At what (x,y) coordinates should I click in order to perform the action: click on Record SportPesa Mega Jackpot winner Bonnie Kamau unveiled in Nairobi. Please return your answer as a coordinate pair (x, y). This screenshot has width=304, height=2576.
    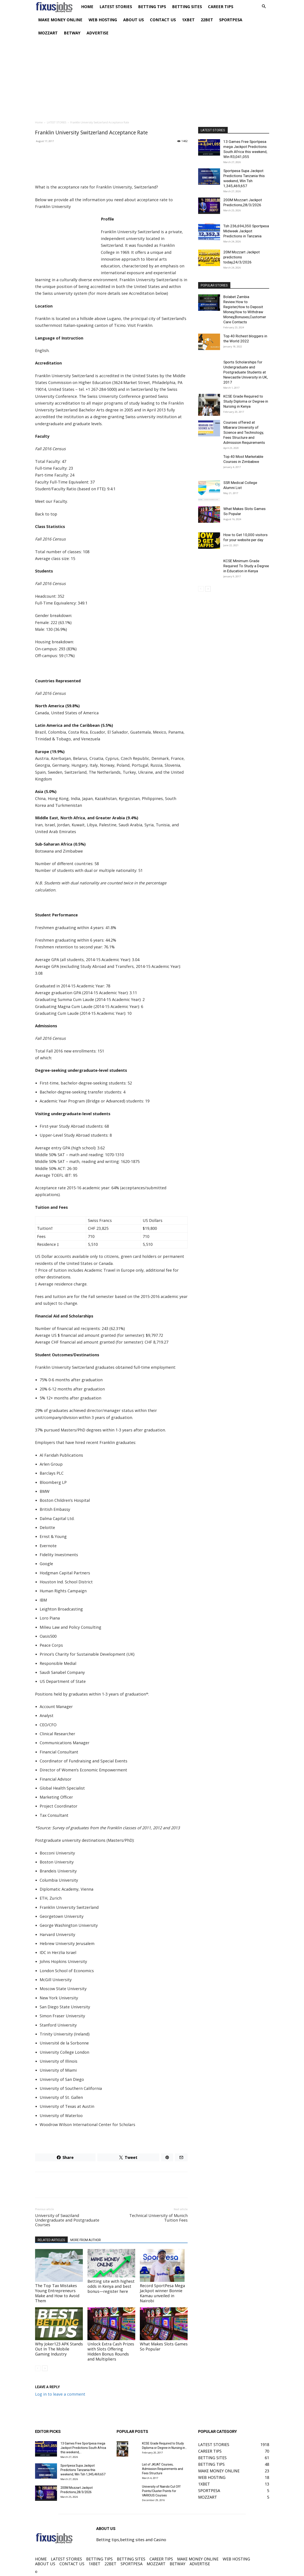
    Looking at the image, I should click on (162, 2293).